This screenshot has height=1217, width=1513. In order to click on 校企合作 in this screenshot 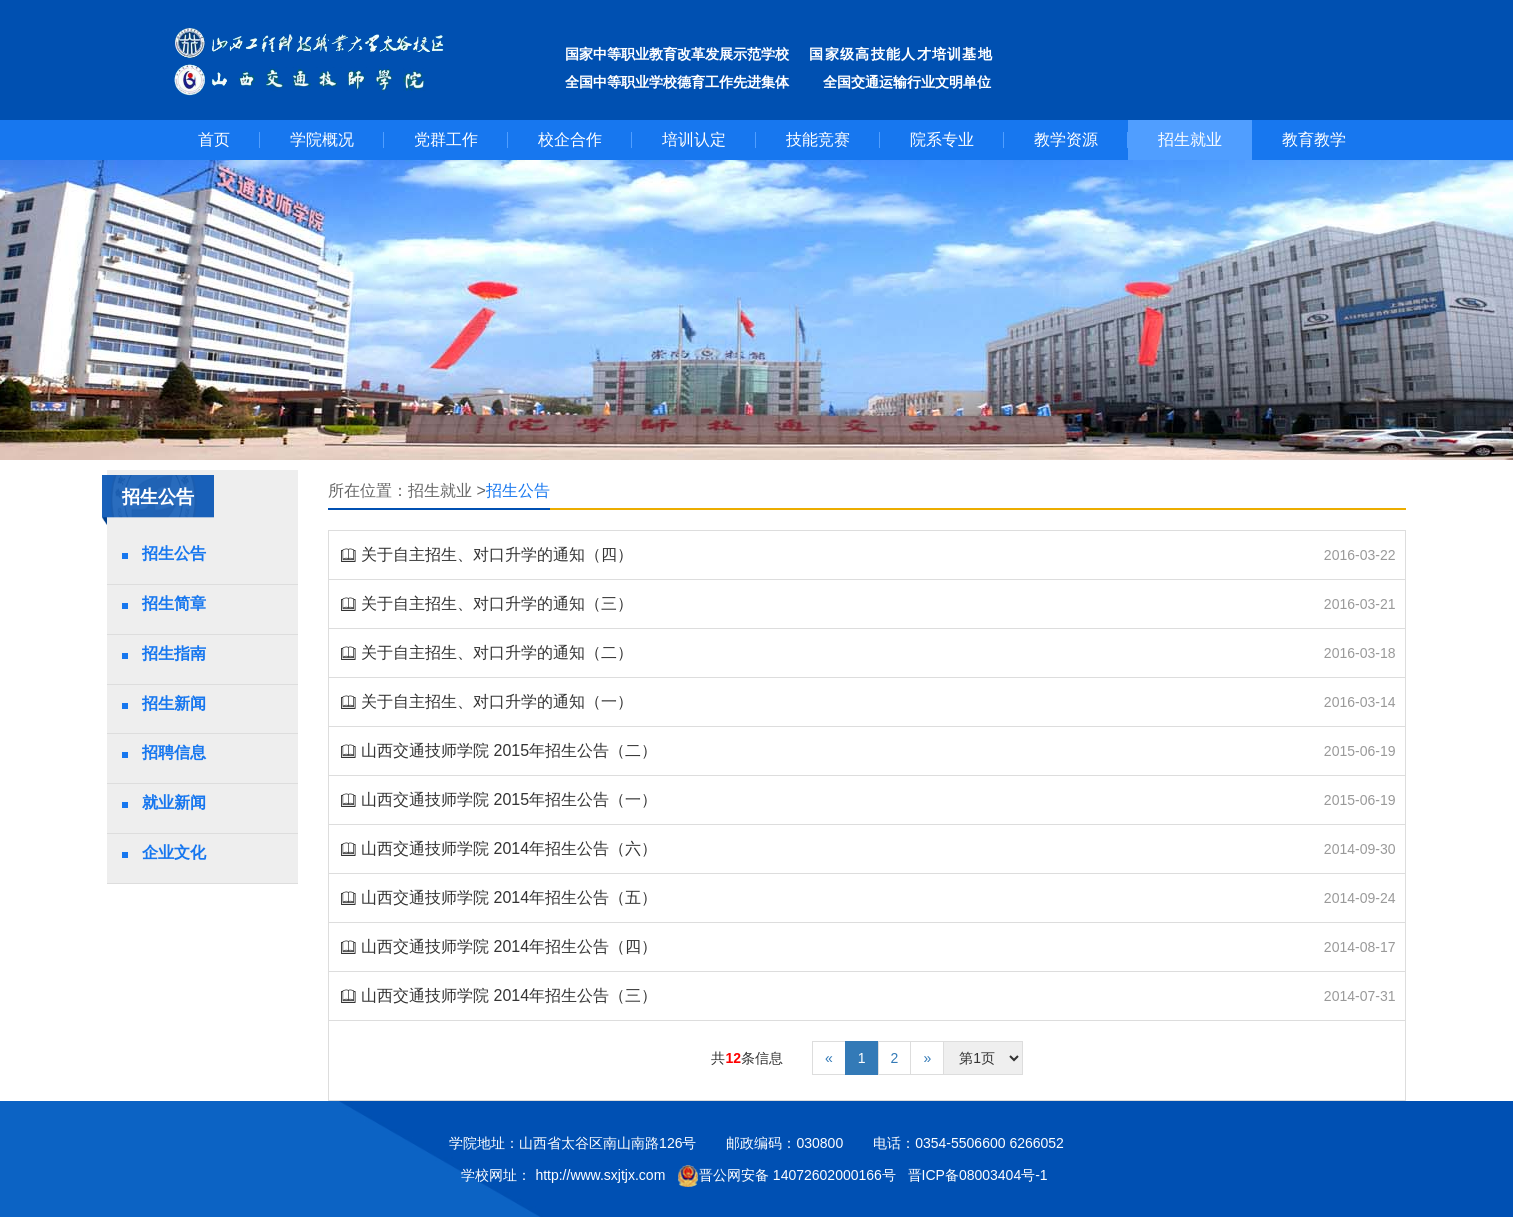, I will do `click(570, 139)`.